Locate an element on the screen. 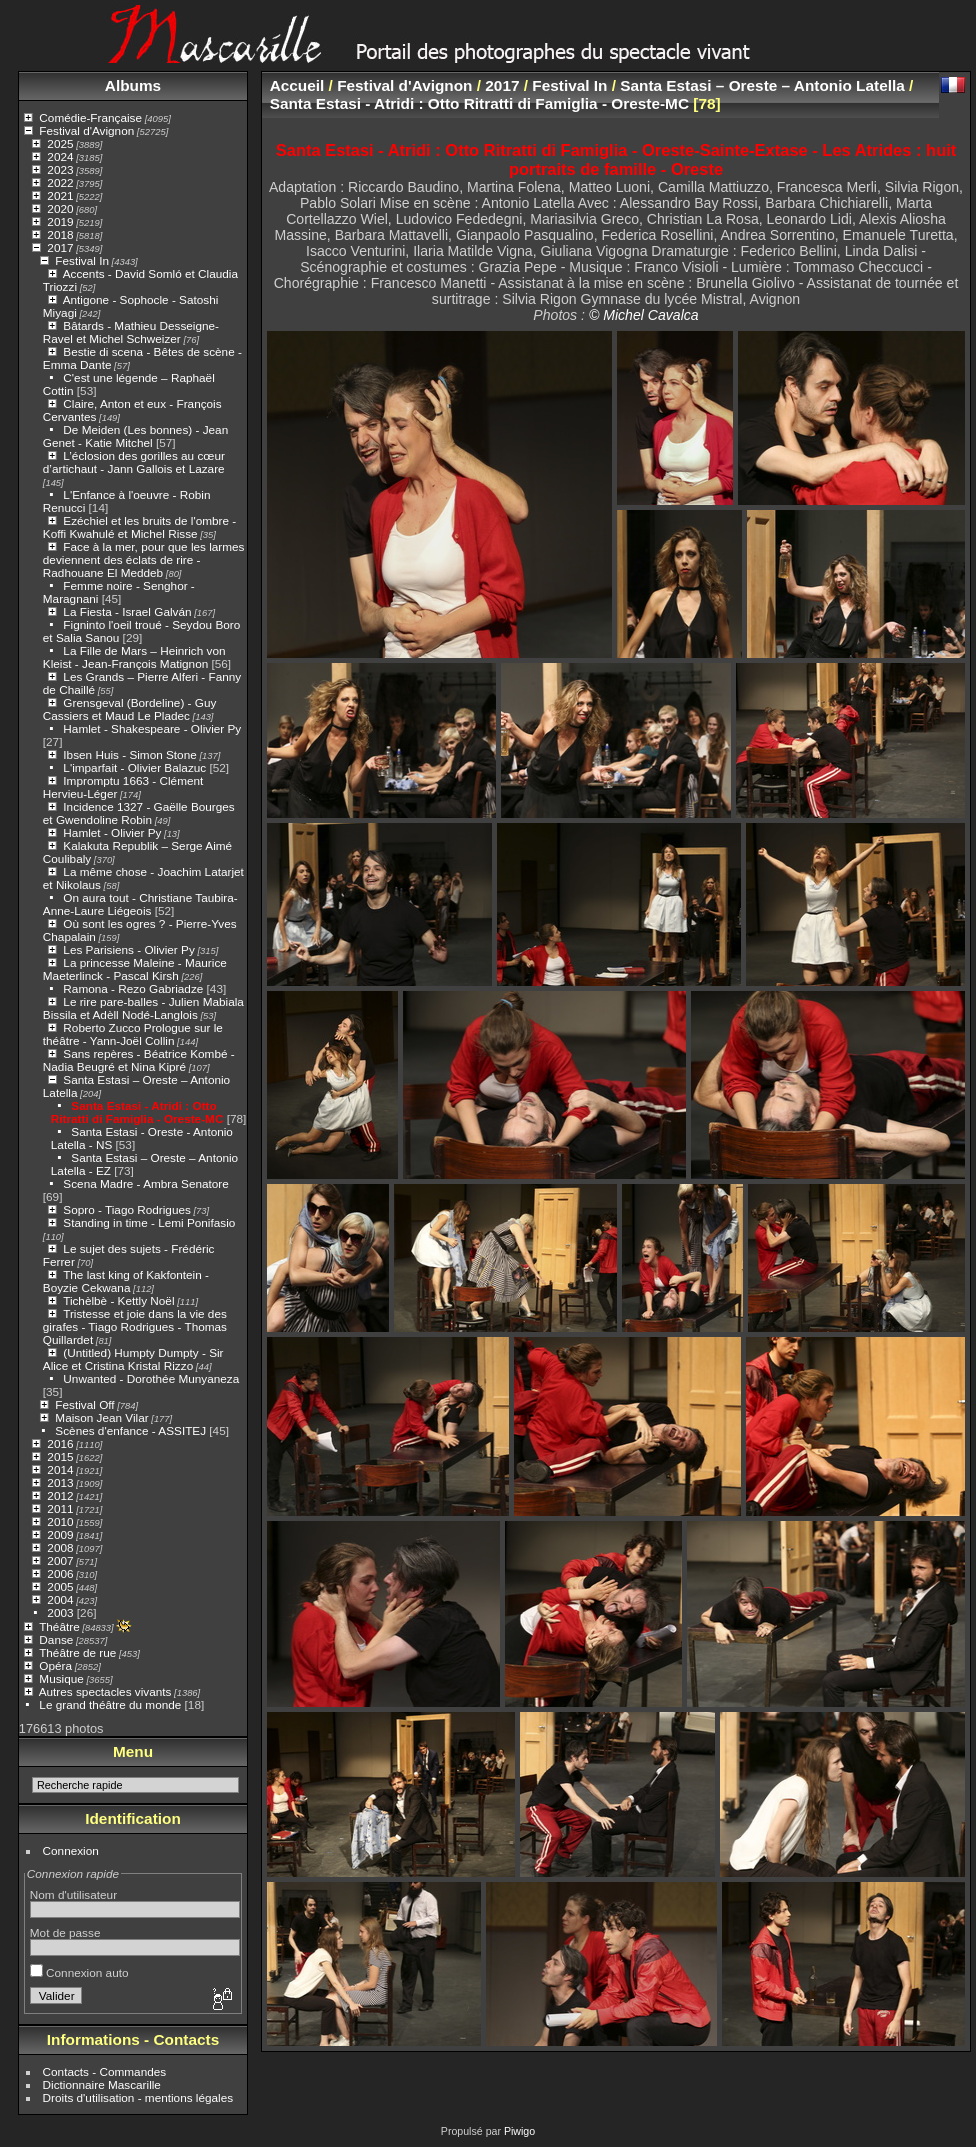 This screenshot has height=2147, width=976. Droits d'utilisation - mentions légales is located at coordinates (138, 2097).